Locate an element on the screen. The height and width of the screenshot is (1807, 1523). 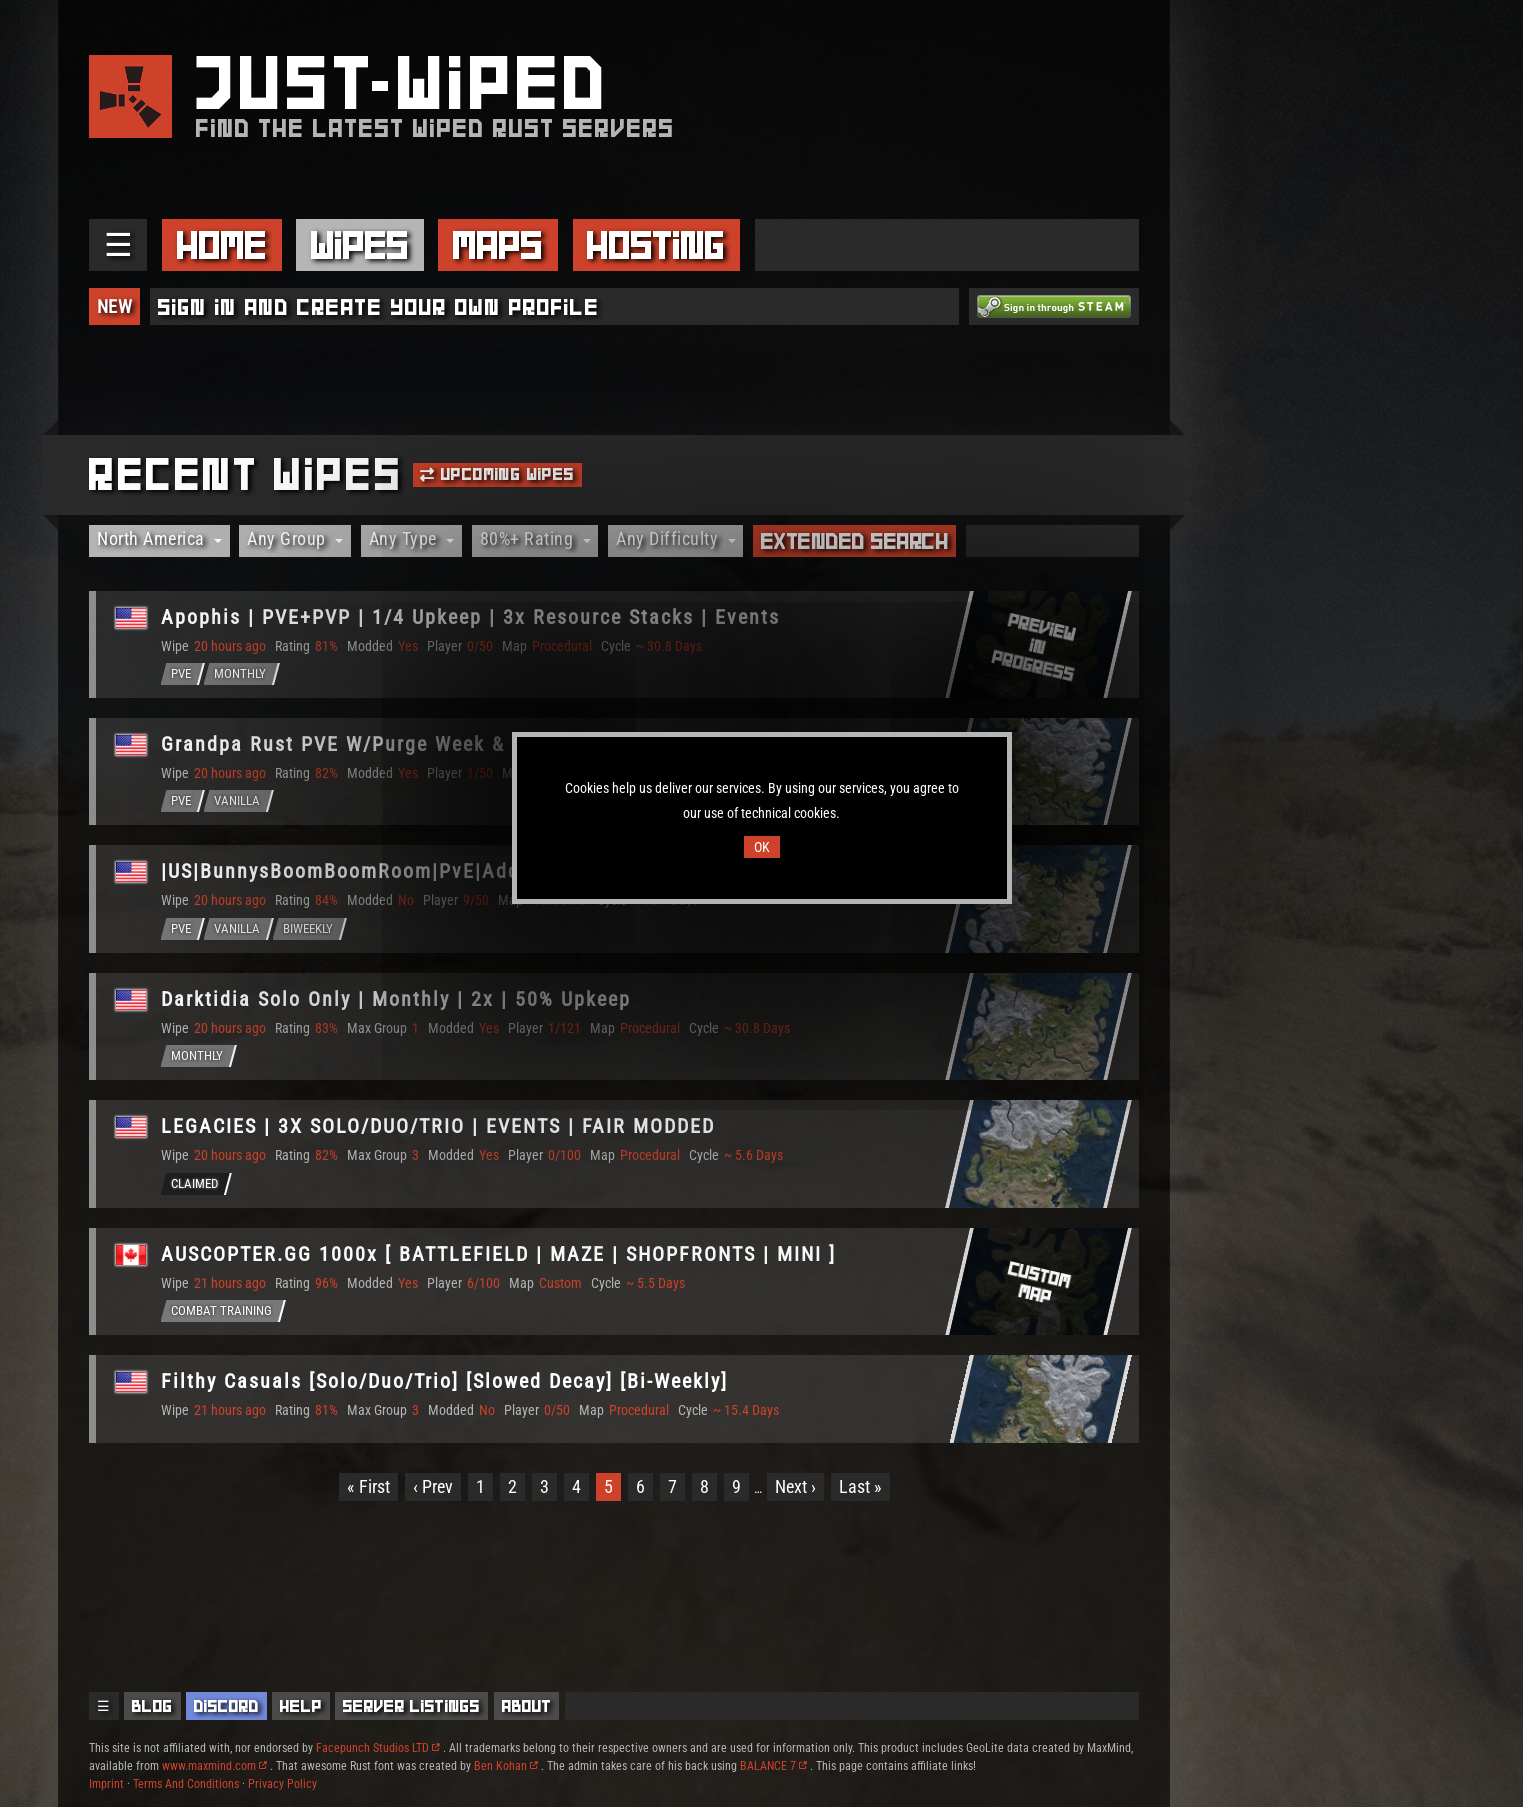
Extended Search is located at coordinates (855, 541).